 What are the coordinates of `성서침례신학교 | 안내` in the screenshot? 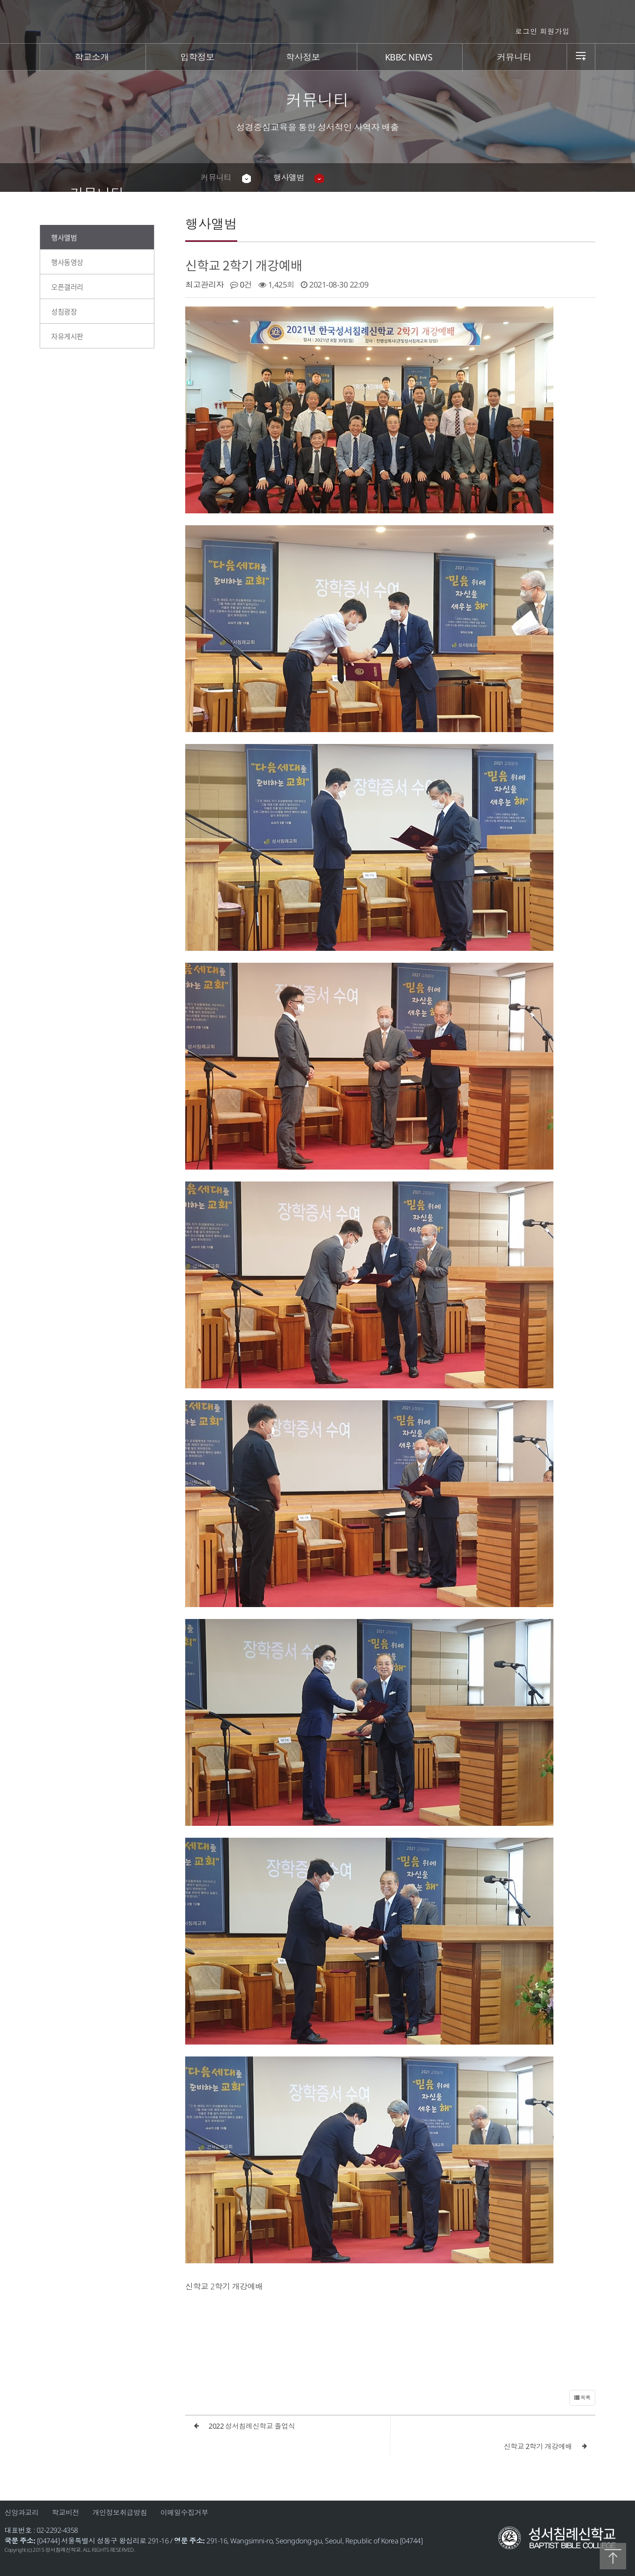 It's located at (317, 22).